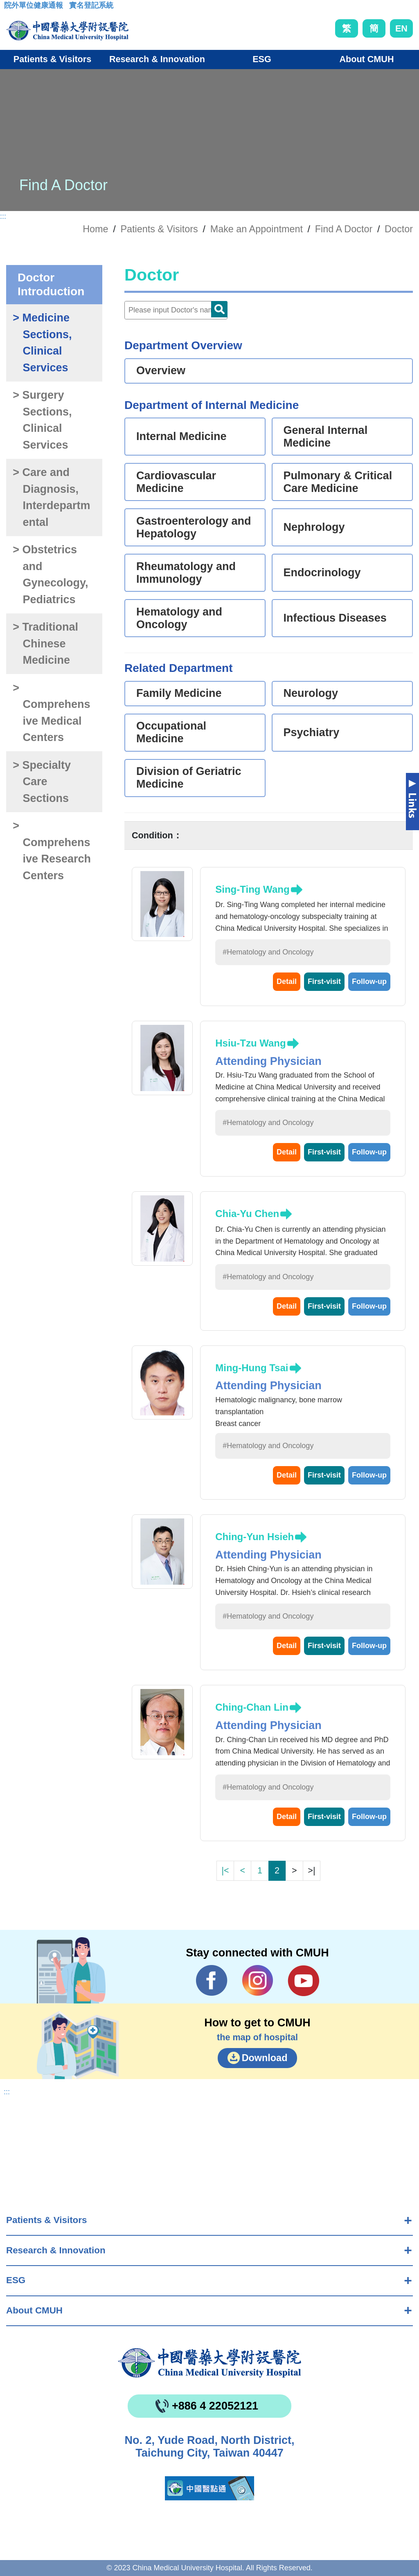 This screenshot has height=2576, width=419. Describe the element at coordinates (314, 527) in the screenshot. I see `Nephrology` at that location.